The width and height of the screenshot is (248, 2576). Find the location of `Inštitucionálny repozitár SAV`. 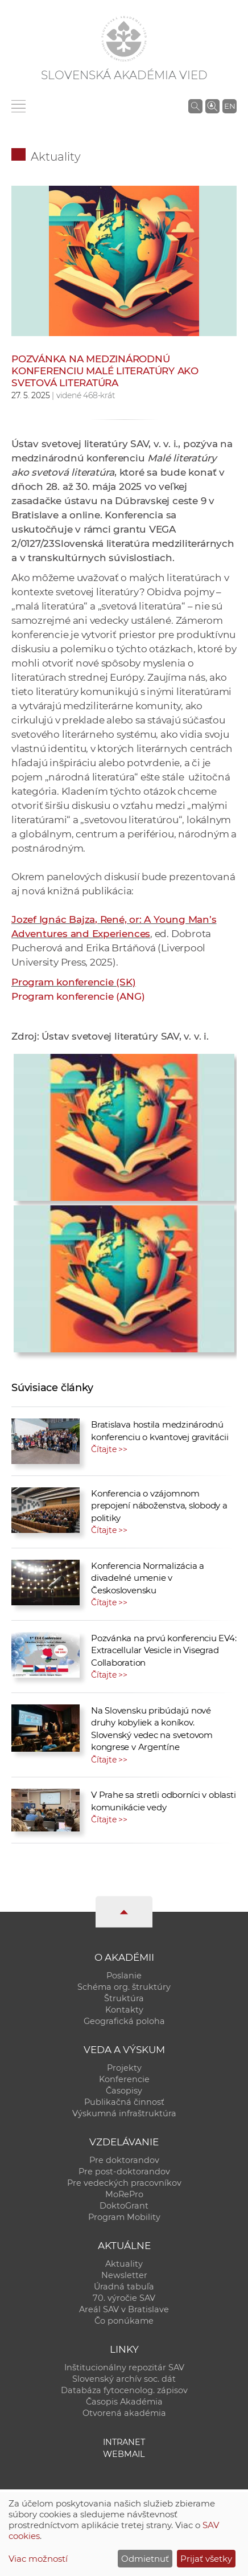

Inštitucionálny repozitár SAV is located at coordinates (124, 2367).